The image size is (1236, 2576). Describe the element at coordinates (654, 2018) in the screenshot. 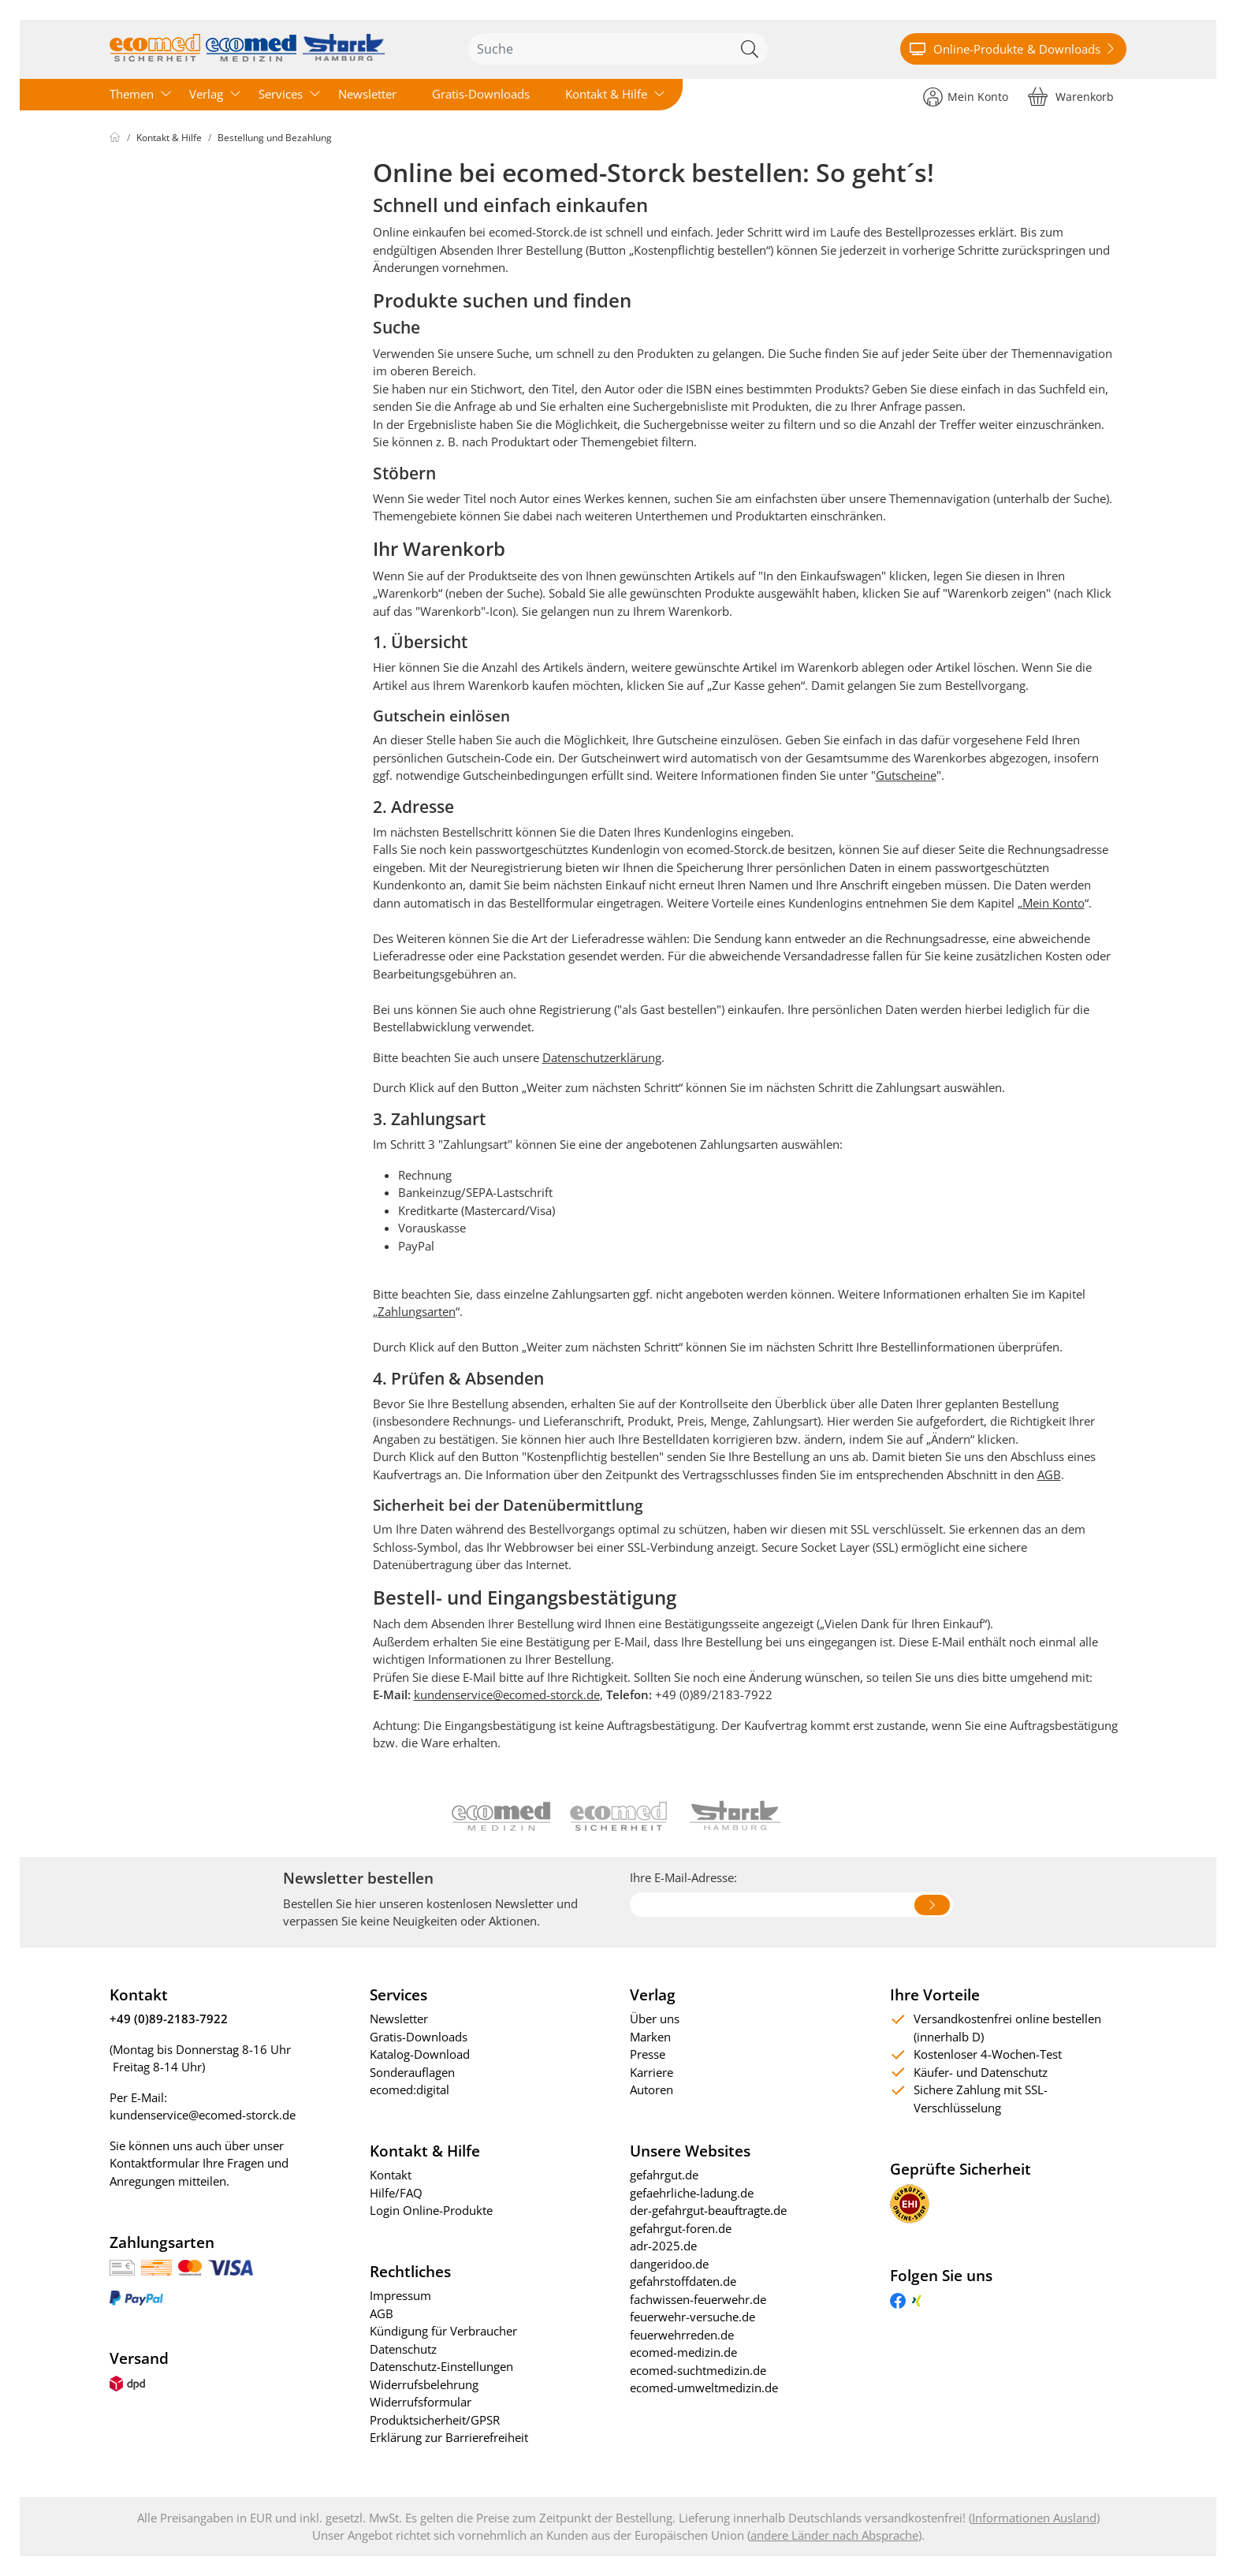

I see `Über uns` at that location.